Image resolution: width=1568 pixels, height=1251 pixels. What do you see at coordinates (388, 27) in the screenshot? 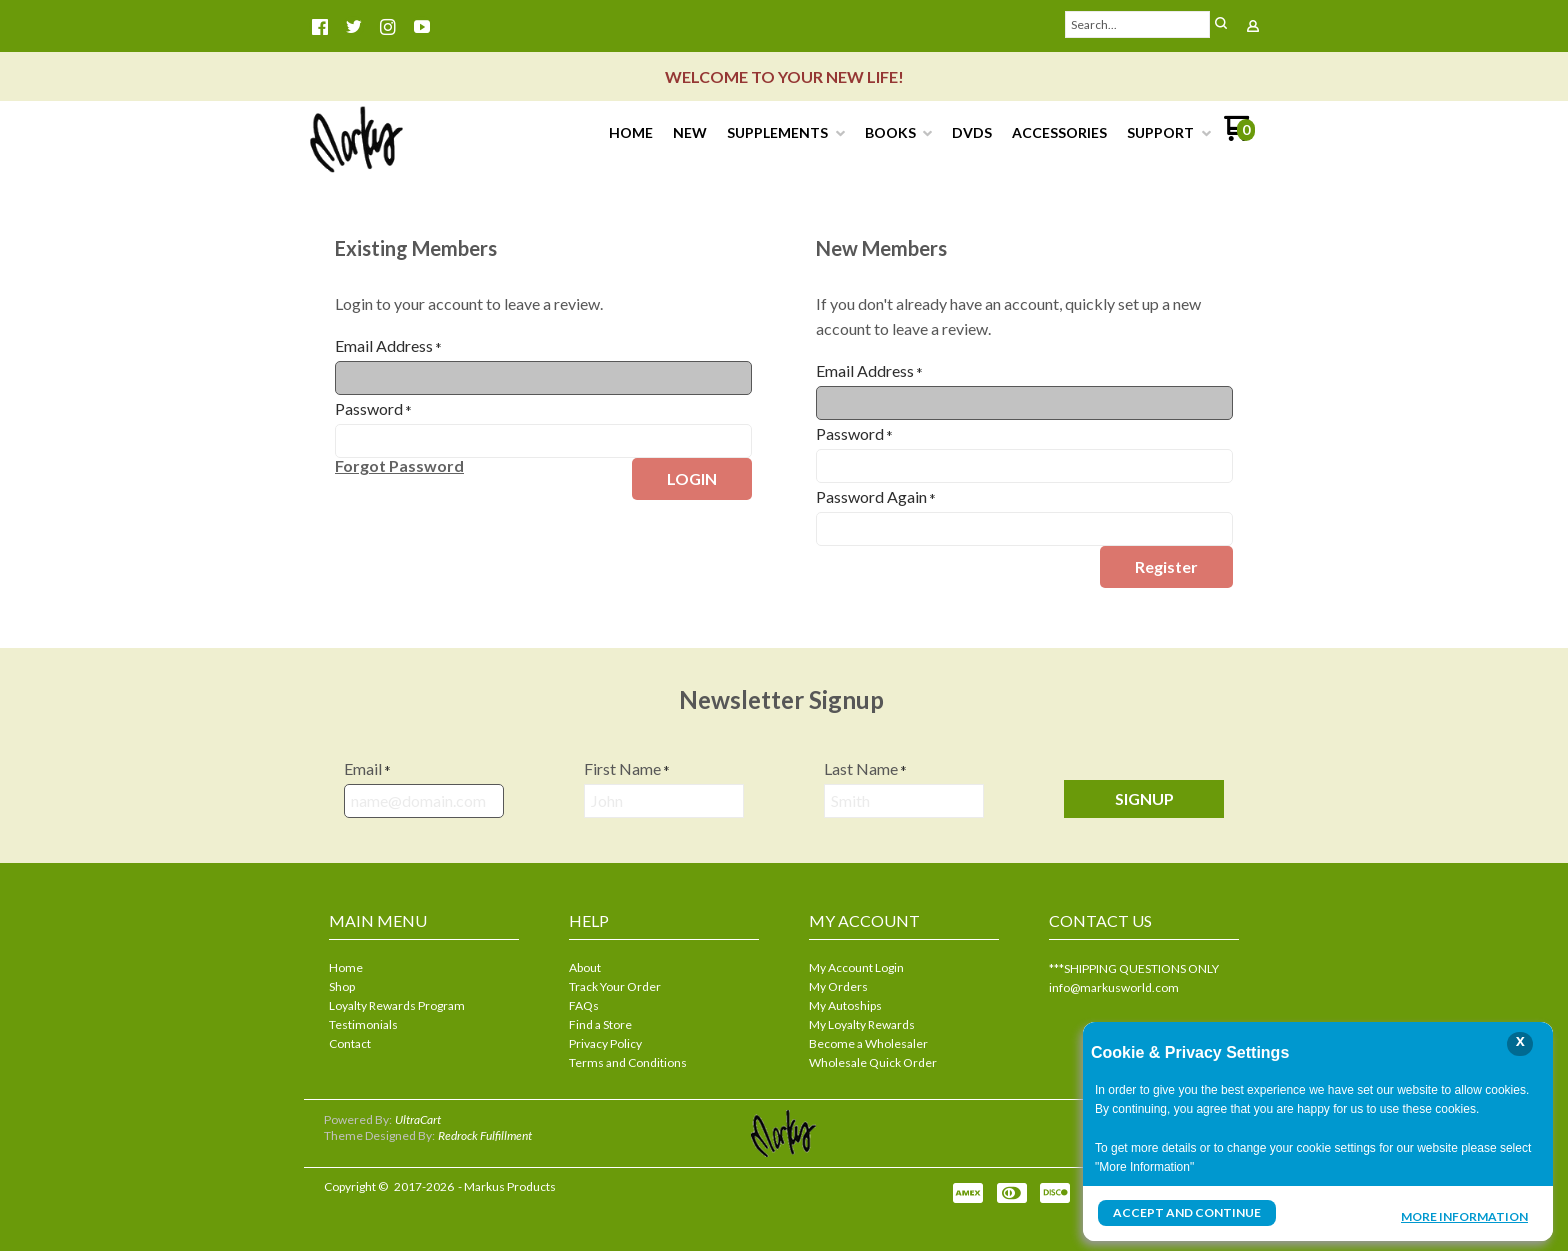
I see `[Follow us on Instagram]` at bounding box center [388, 27].